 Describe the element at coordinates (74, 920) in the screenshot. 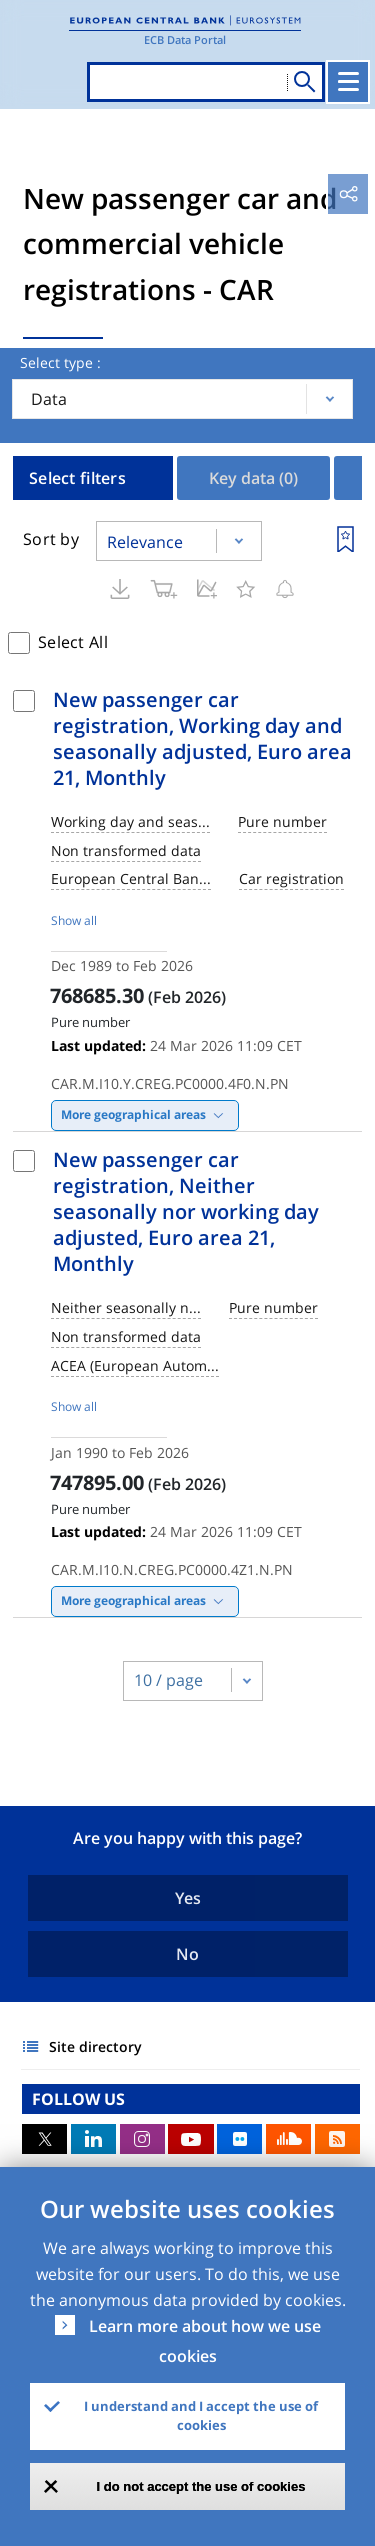

I see `Show all` at that location.